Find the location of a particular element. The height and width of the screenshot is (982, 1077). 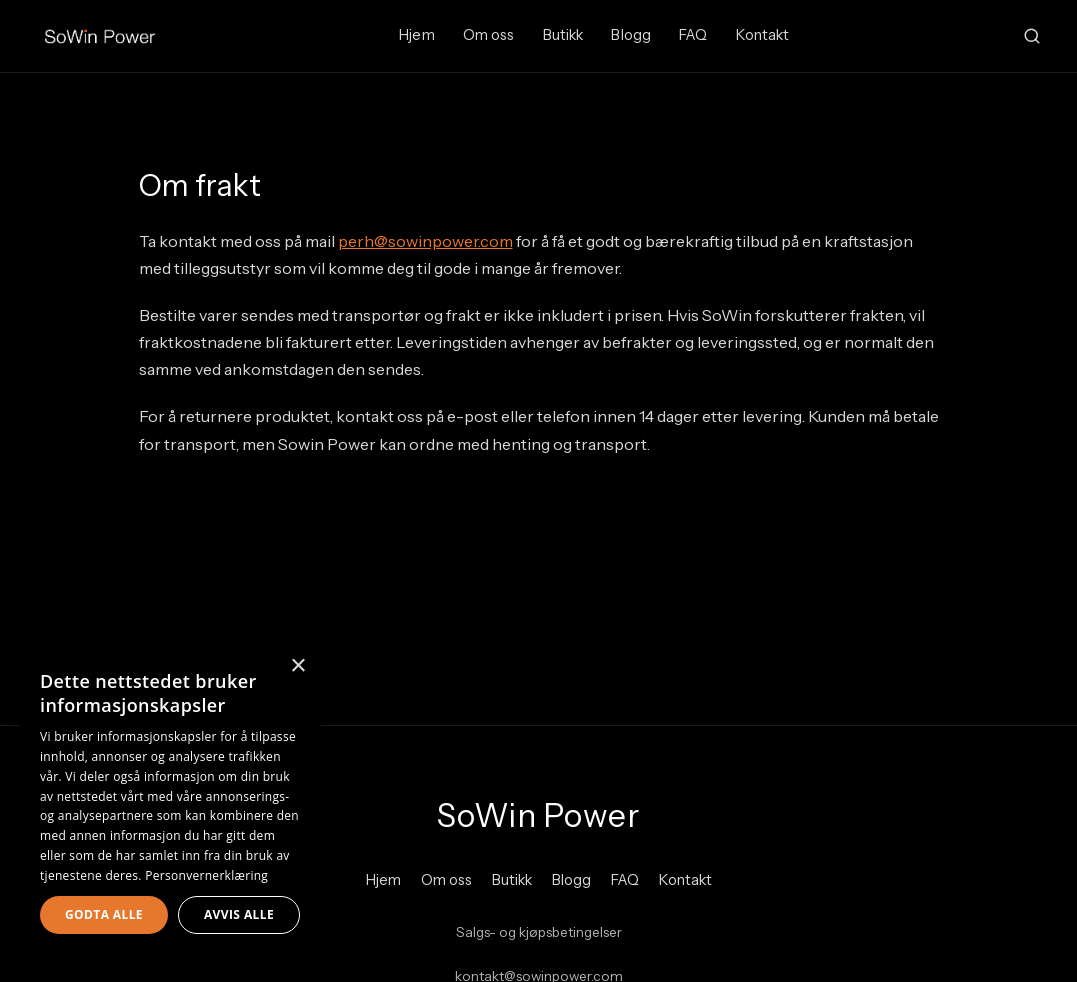

Avvis alle [button] is located at coordinates (239, 914).